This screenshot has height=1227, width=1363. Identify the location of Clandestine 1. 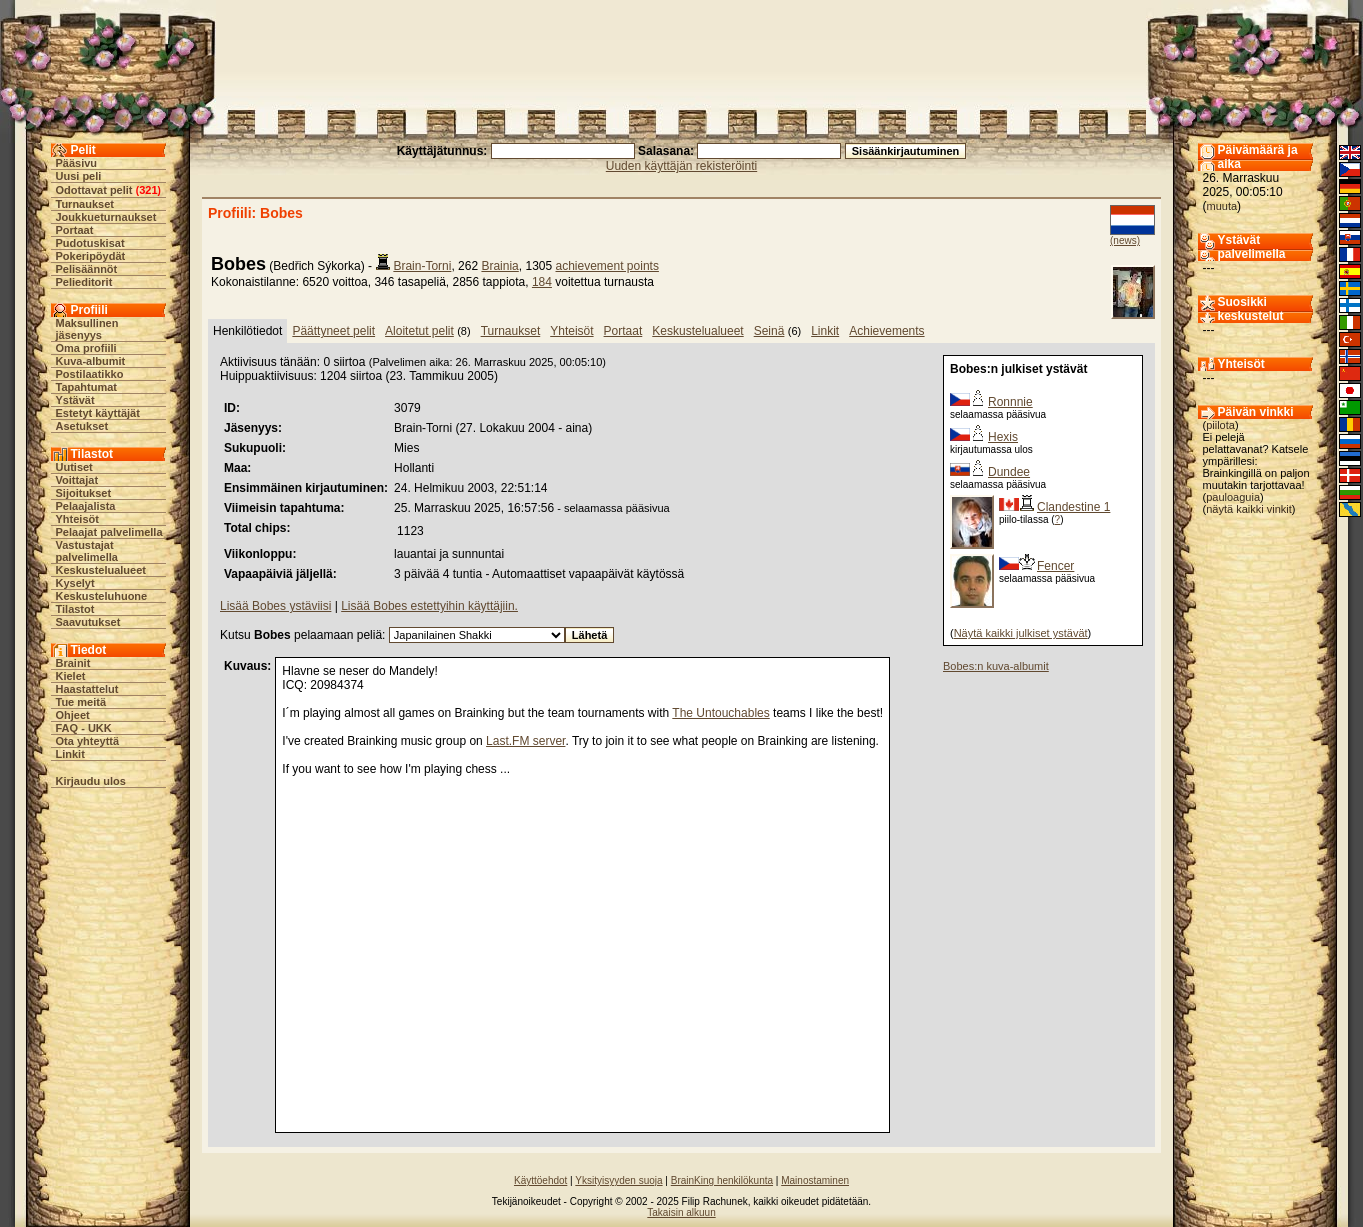
(1073, 507).